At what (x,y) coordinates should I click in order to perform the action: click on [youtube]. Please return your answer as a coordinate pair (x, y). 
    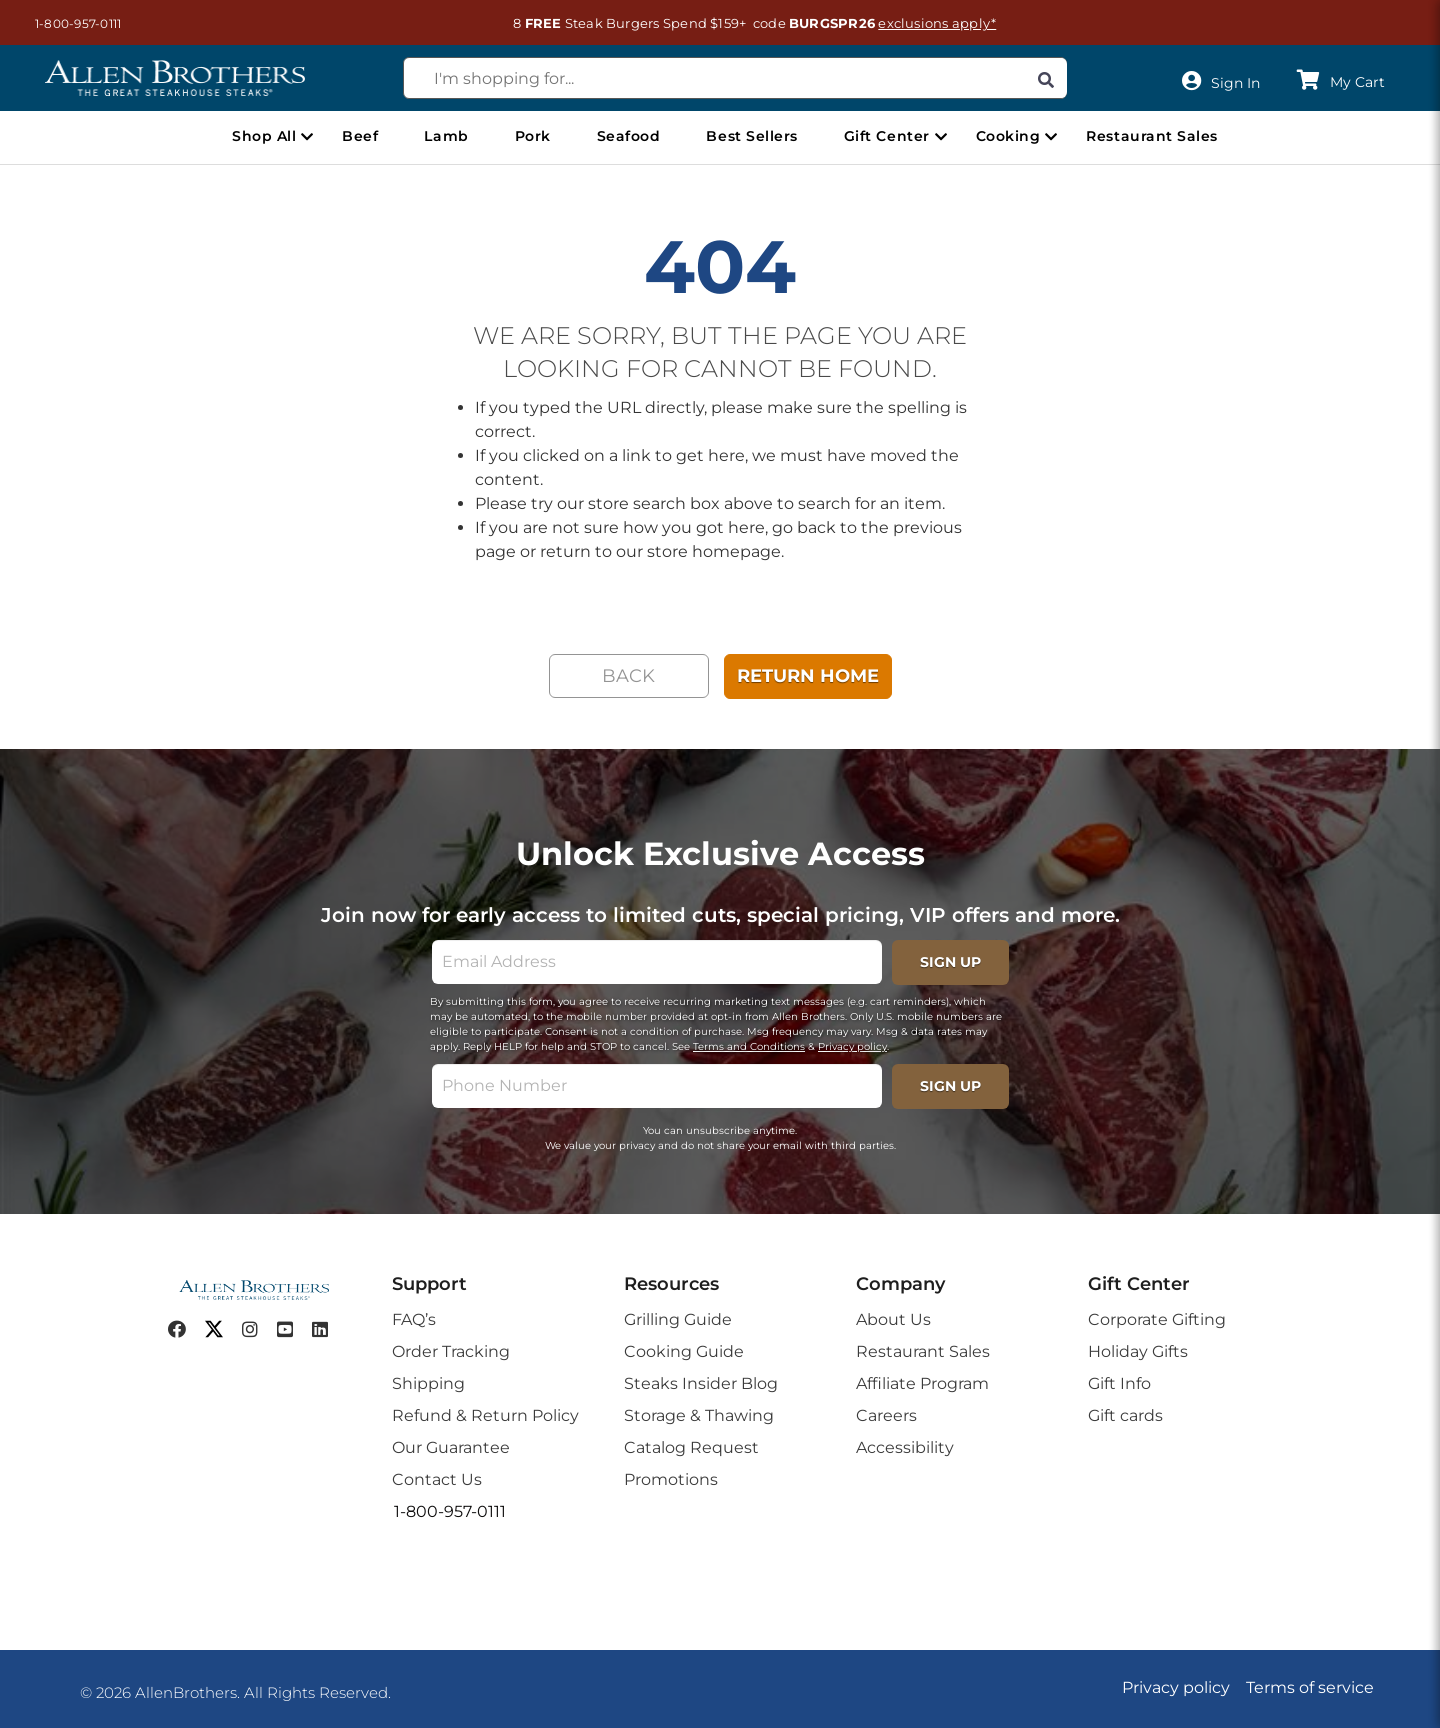
    Looking at the image, I should click on (285, 1330).